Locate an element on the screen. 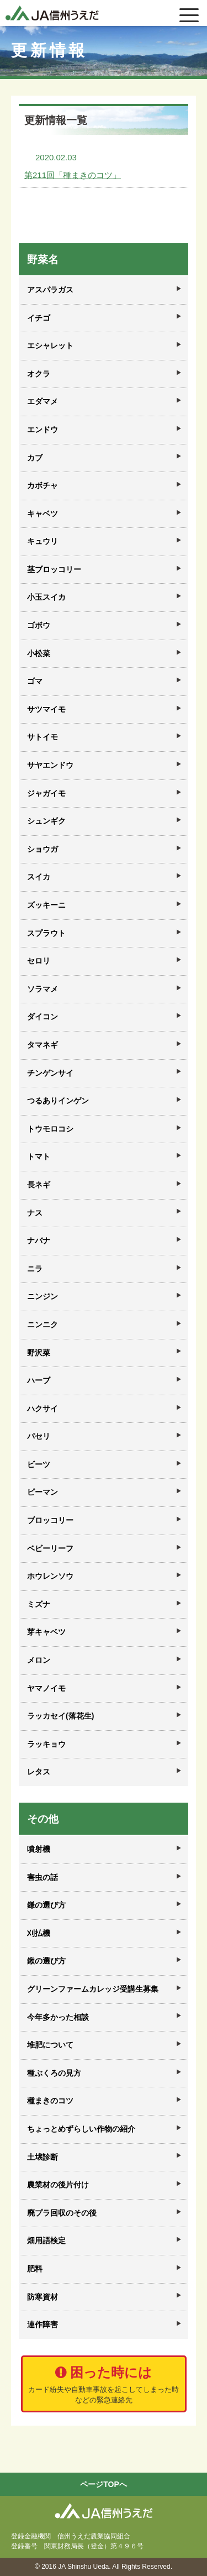  キュウリ is located at coordinates (42, 541).